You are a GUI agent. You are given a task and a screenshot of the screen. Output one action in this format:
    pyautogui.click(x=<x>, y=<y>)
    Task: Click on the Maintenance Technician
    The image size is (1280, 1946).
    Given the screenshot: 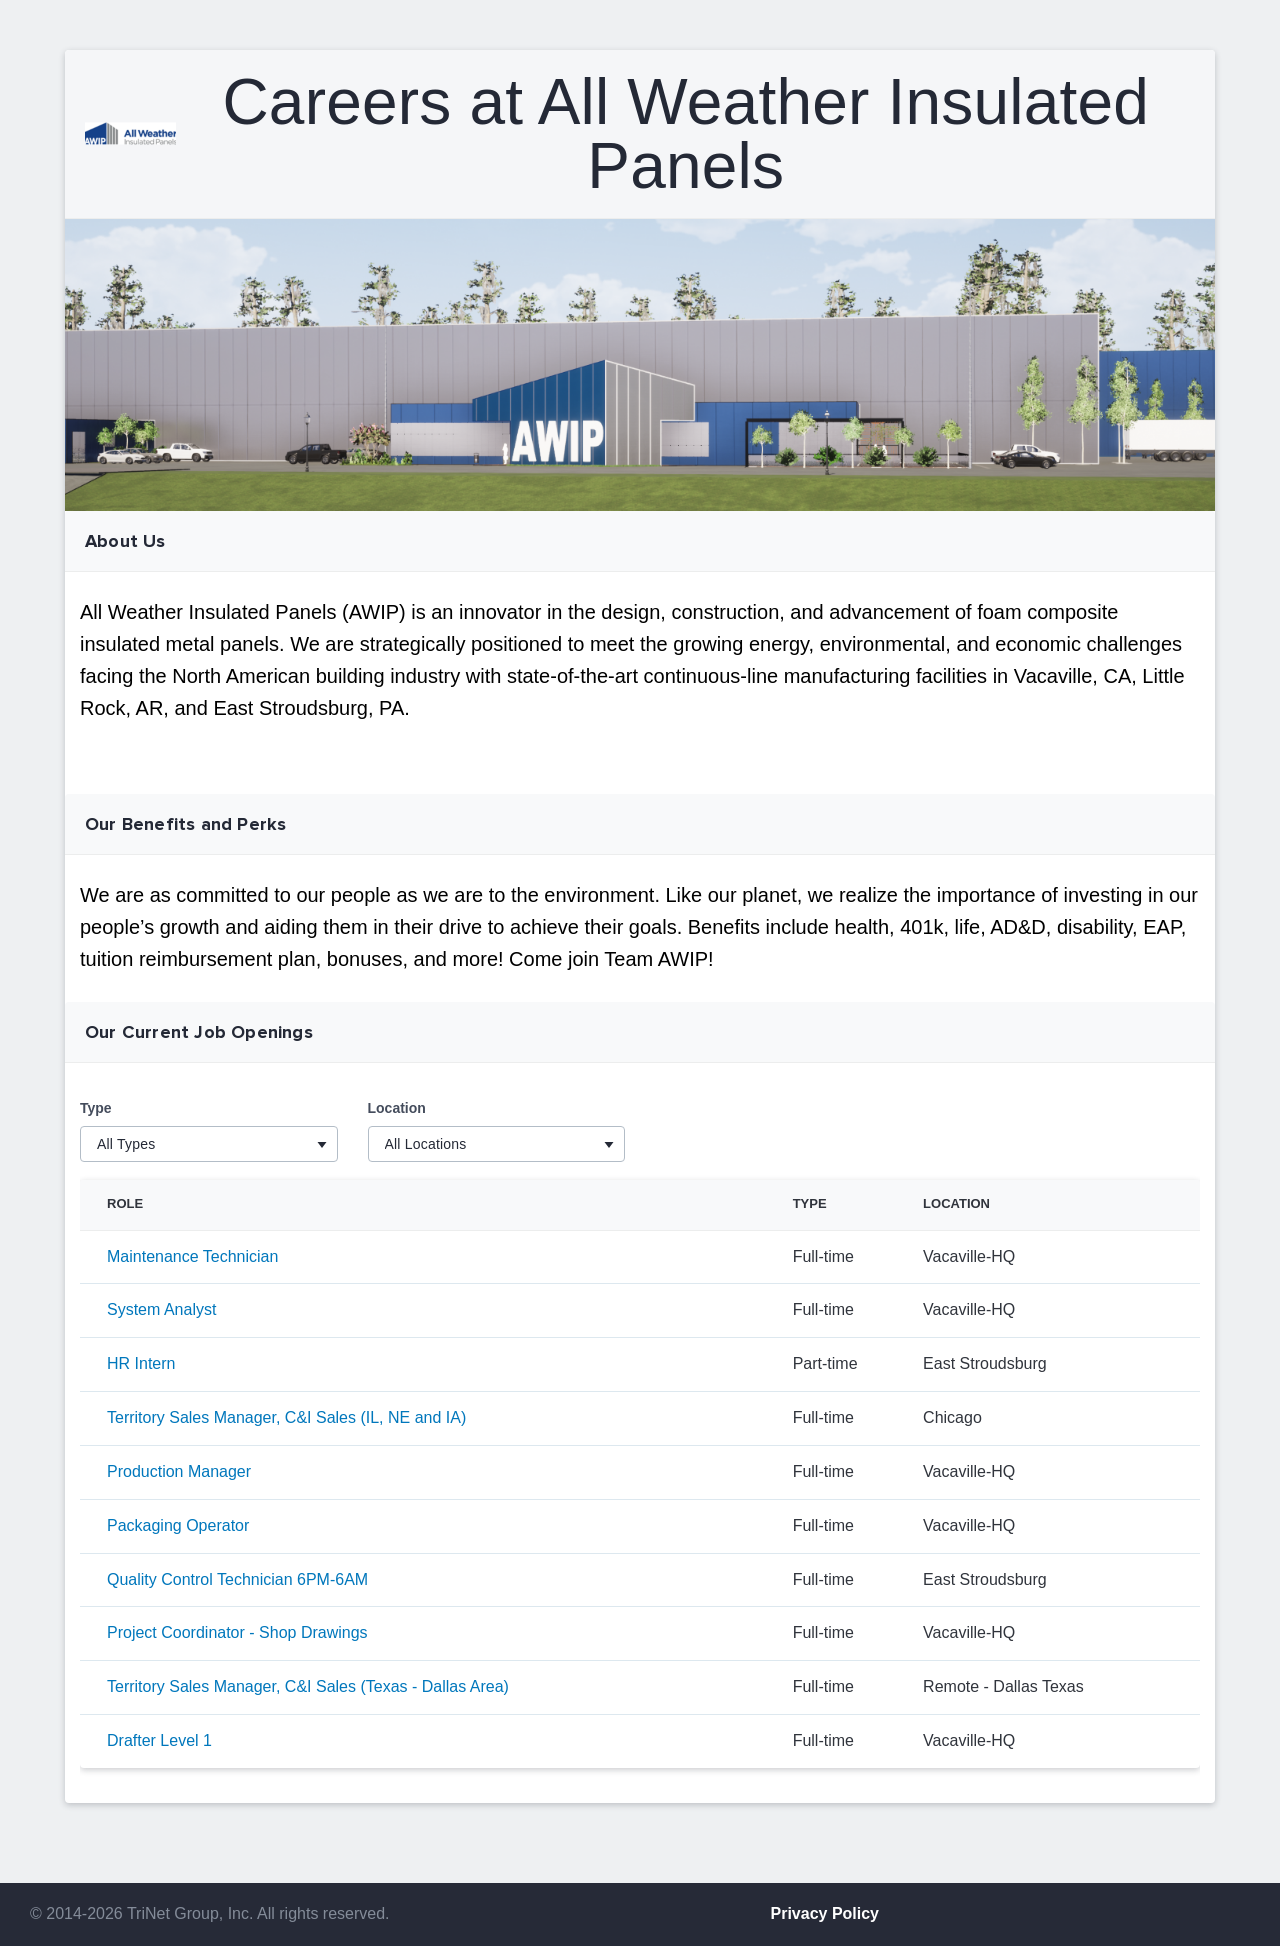 What is the action you would take?
    pyautogui.click(x=192, y=1256)
    